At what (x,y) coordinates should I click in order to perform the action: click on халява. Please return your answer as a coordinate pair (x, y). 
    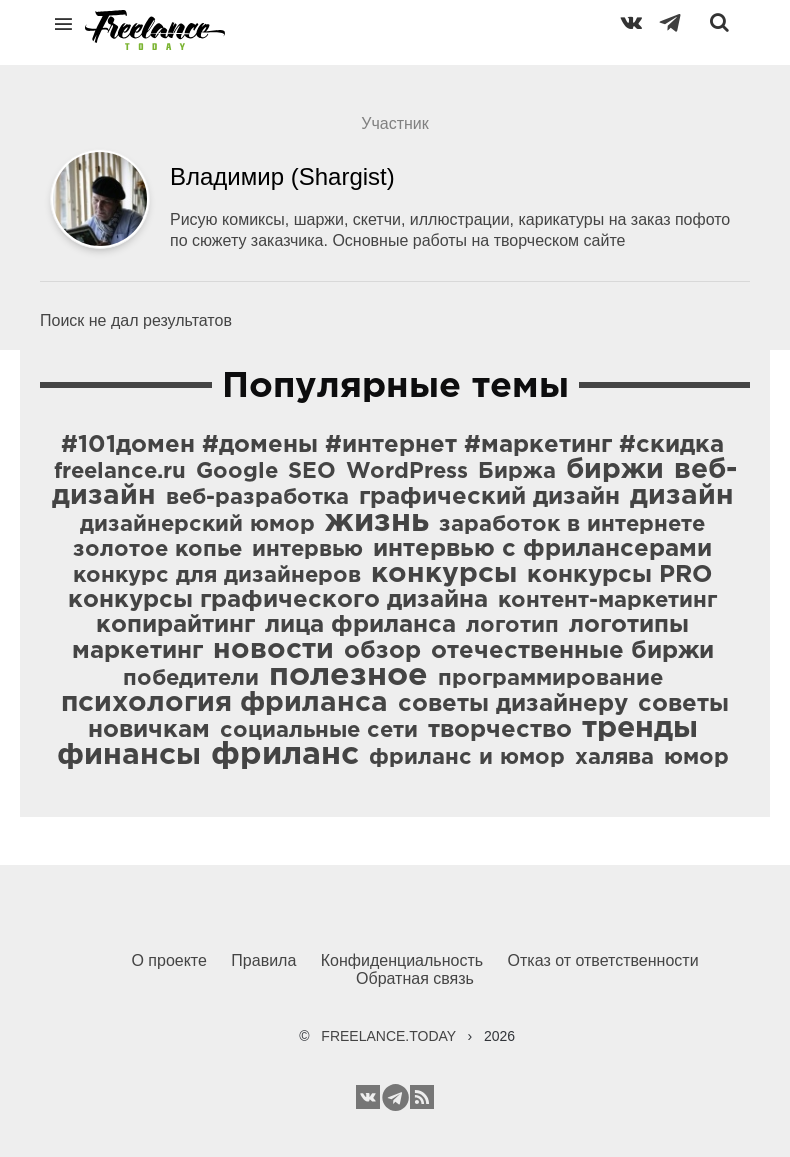
    Looking at the image, I should click on (614, 758).